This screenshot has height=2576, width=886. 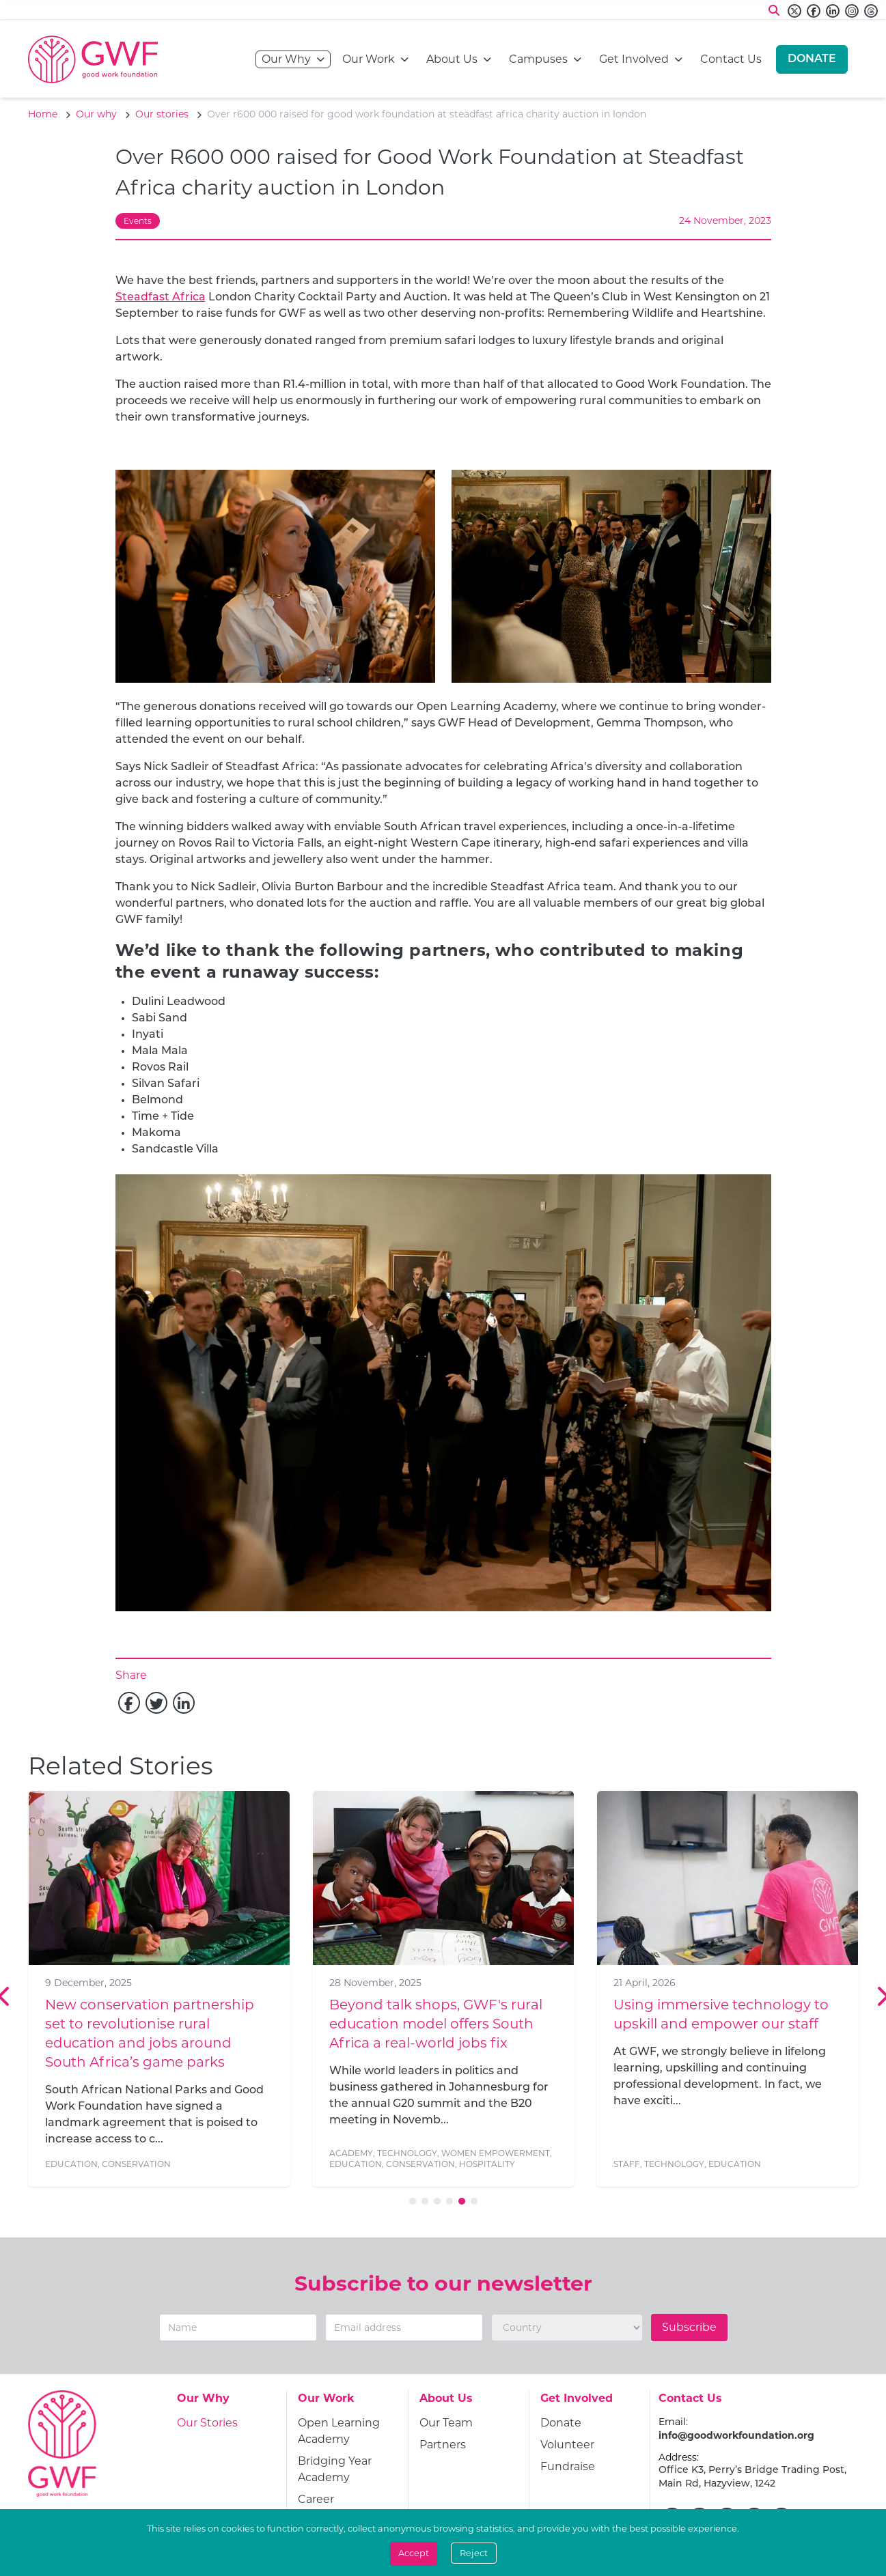 What do you see at coordinates (567, 2445) in the screenshot?
I see `[Volunteer]` at bounding box center [567, 2445].